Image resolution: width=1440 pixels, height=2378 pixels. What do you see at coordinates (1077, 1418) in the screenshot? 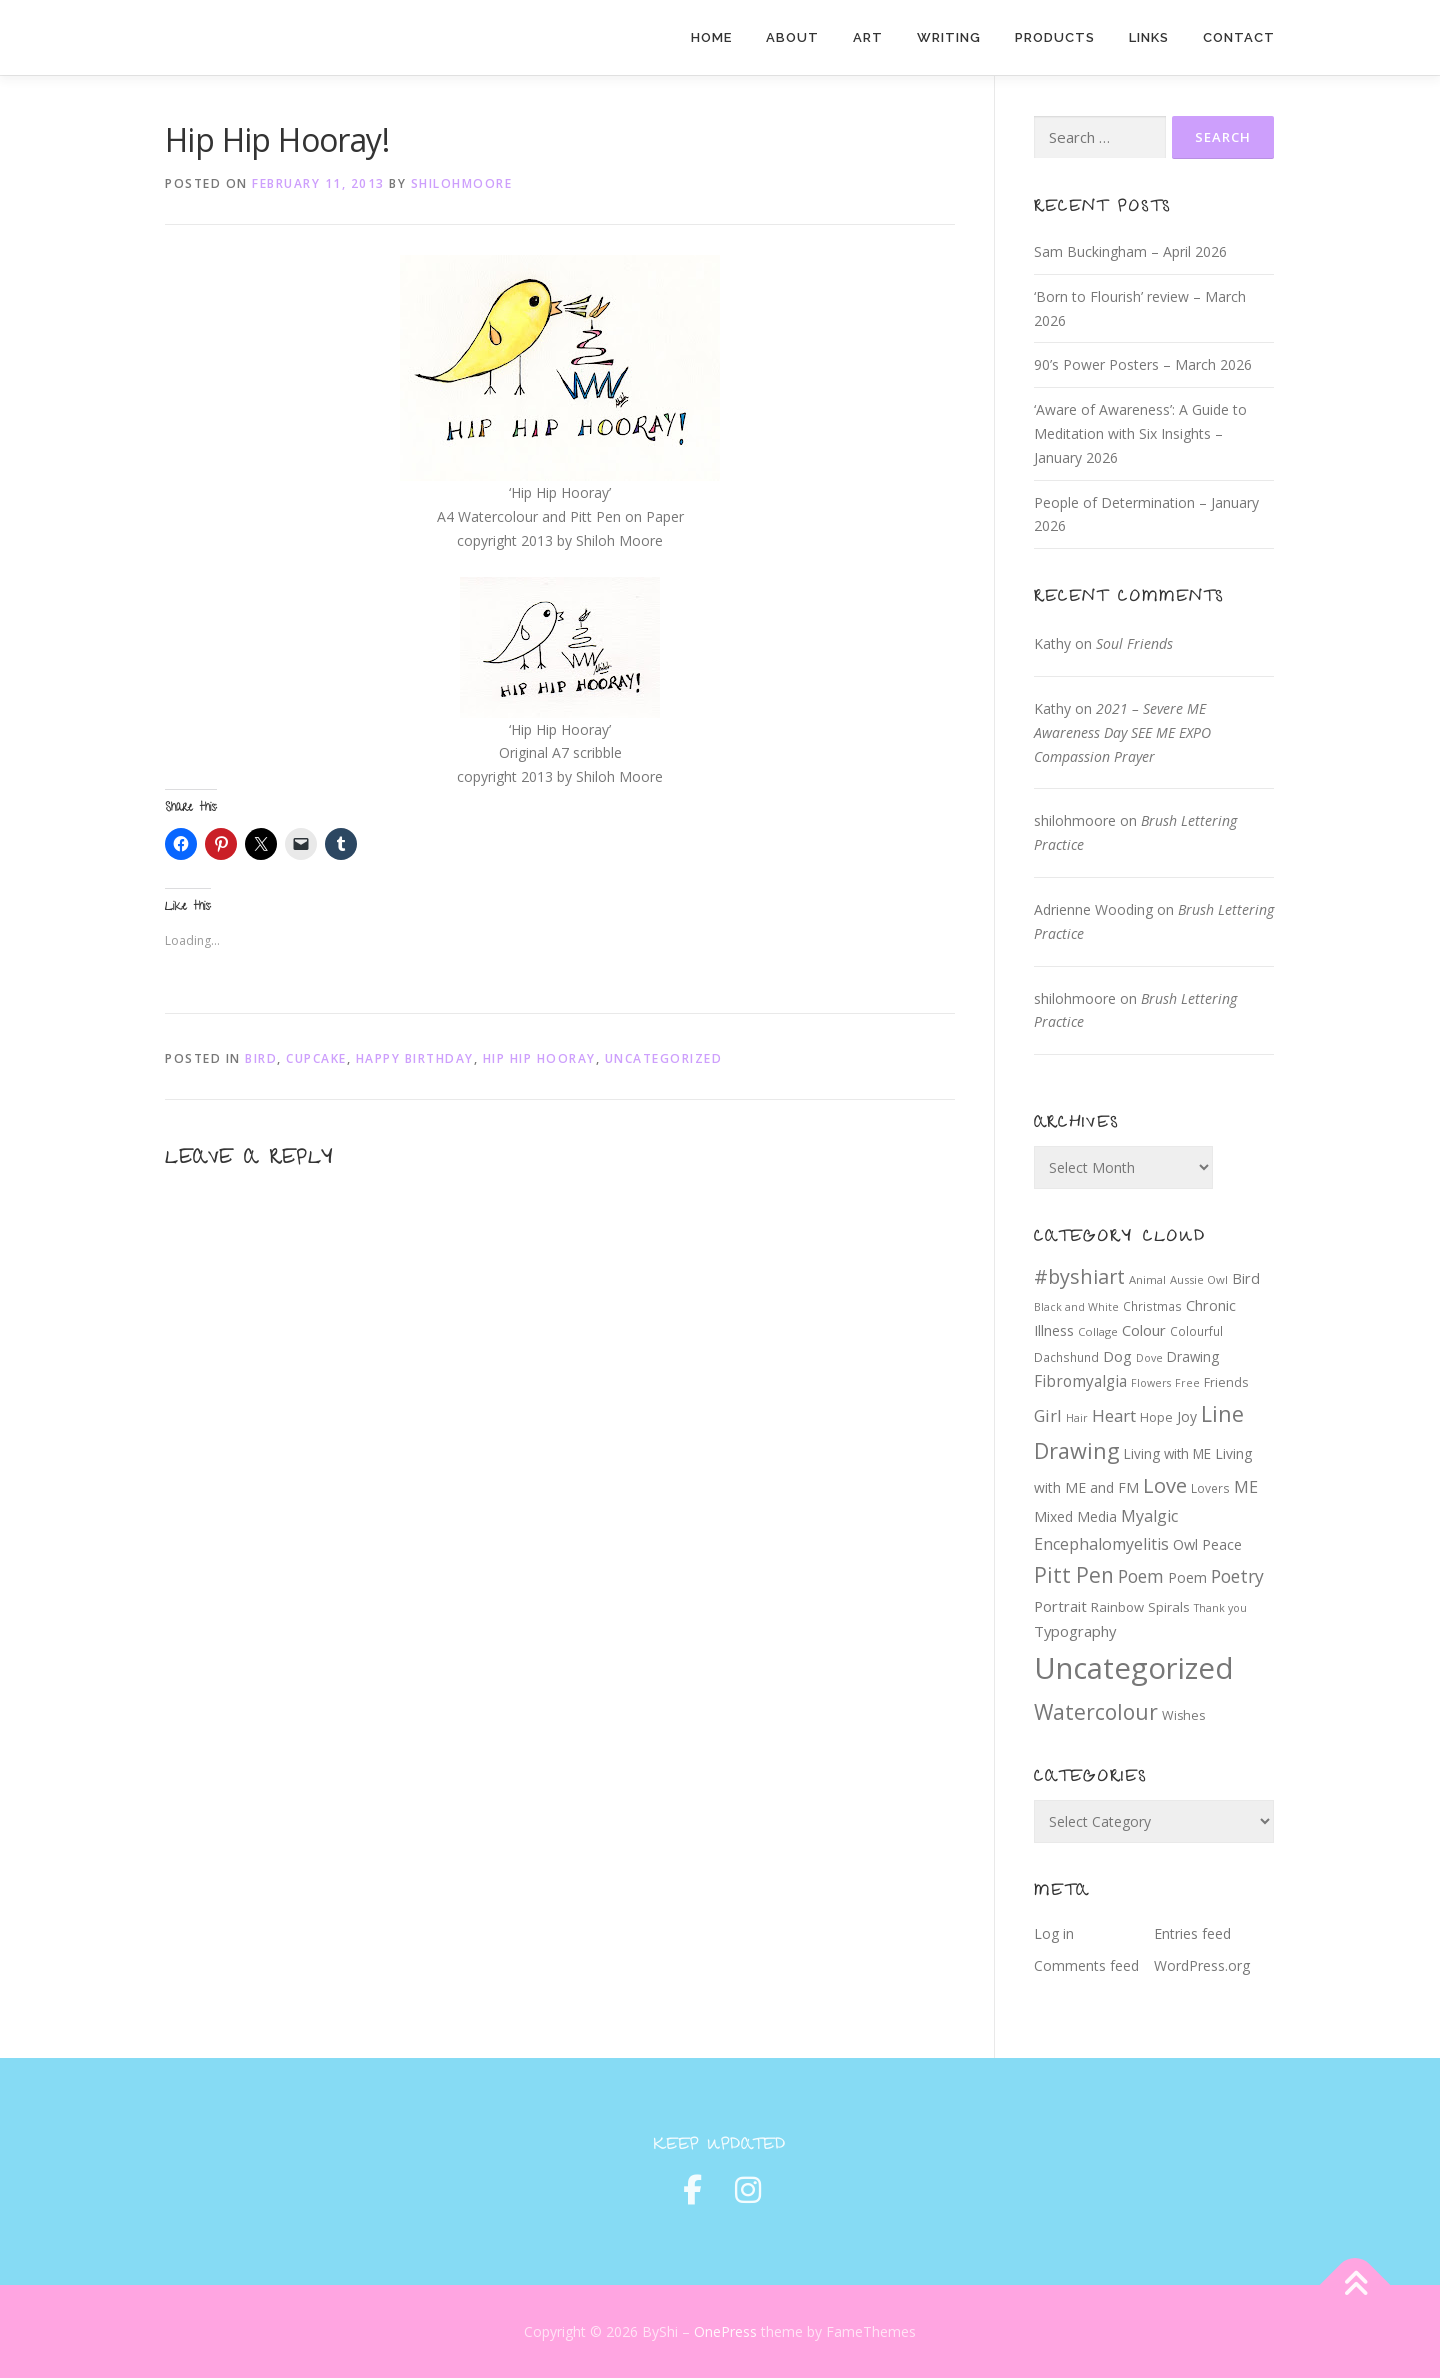
I see `Hair [Hair (6 items)]` at bounding box center [1077, 1418].